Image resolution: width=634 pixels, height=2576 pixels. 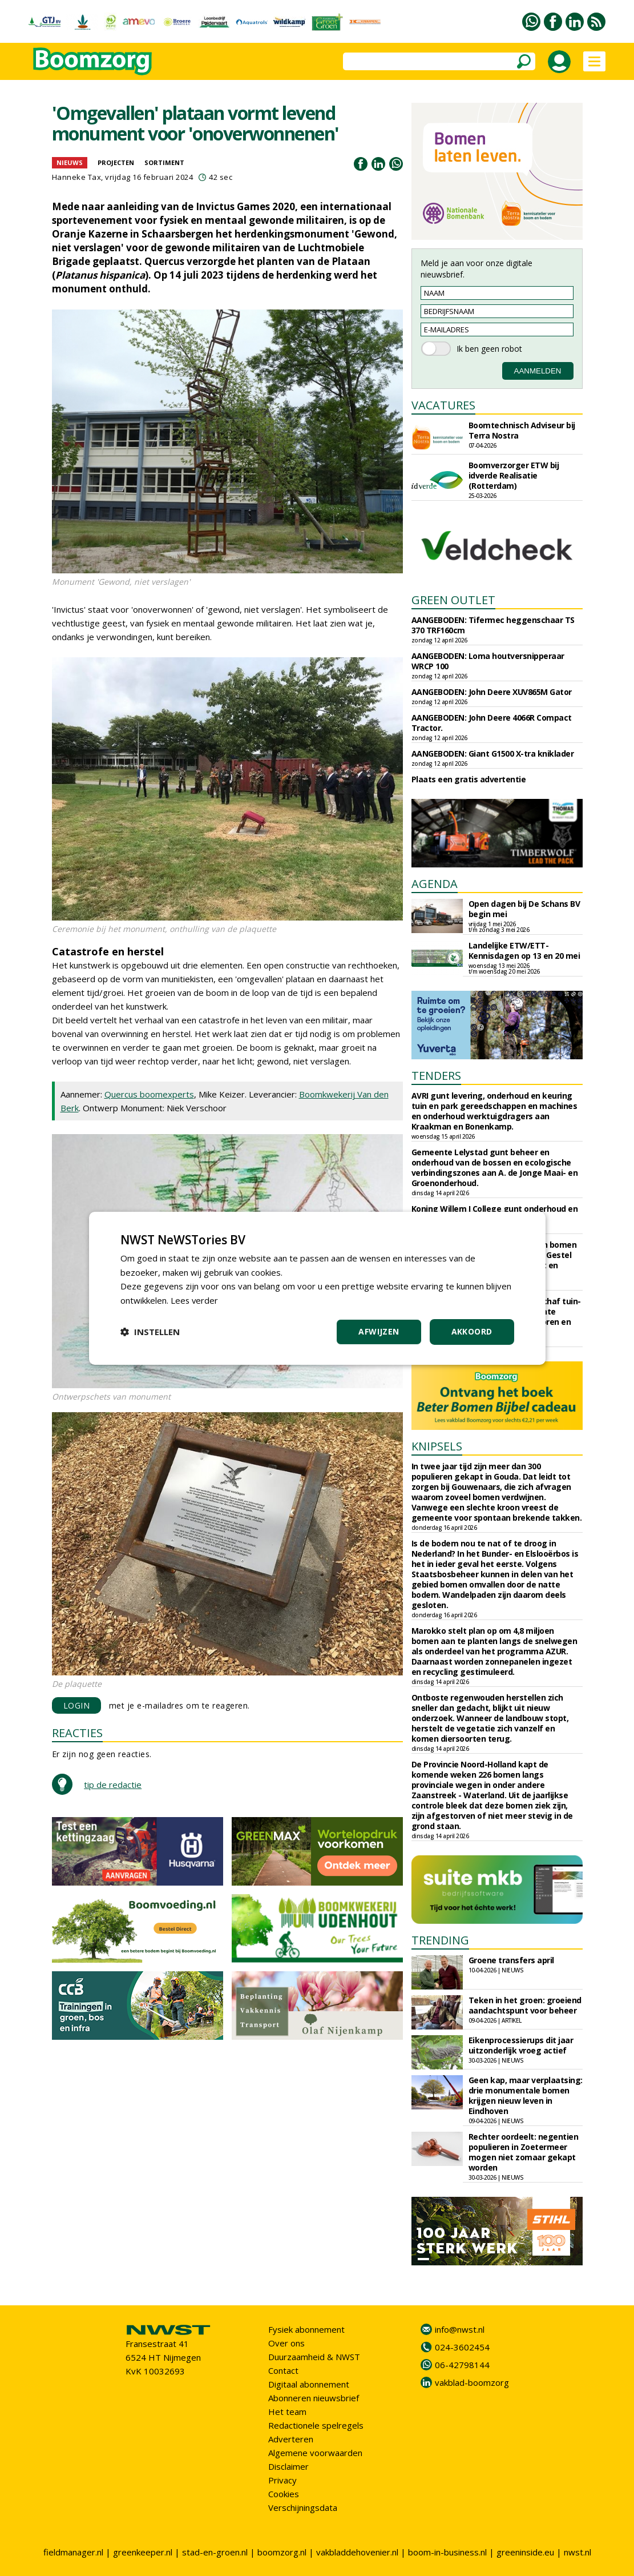 I want to click on Geen kap, maar verplaatsing: drie monumentale bomen krijgen nieuw leven in Eindhoven, so click(x=526, y=2095).